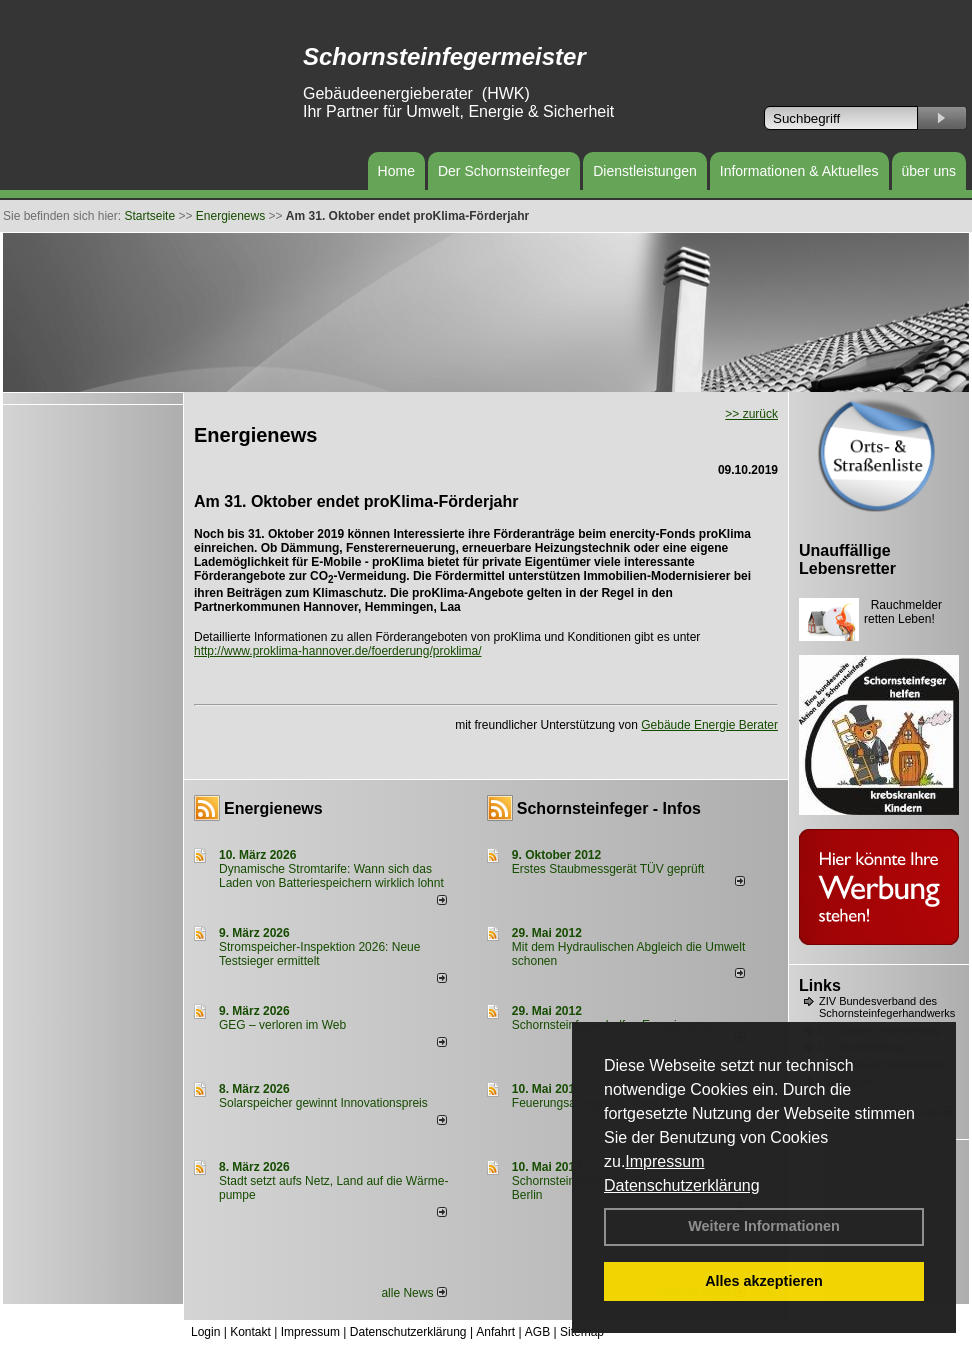 This screenshot has width=972, height=1349. Describe the element at coordinates (645, 171) in the screenshot. I see `Dienstleistungen` at that location.